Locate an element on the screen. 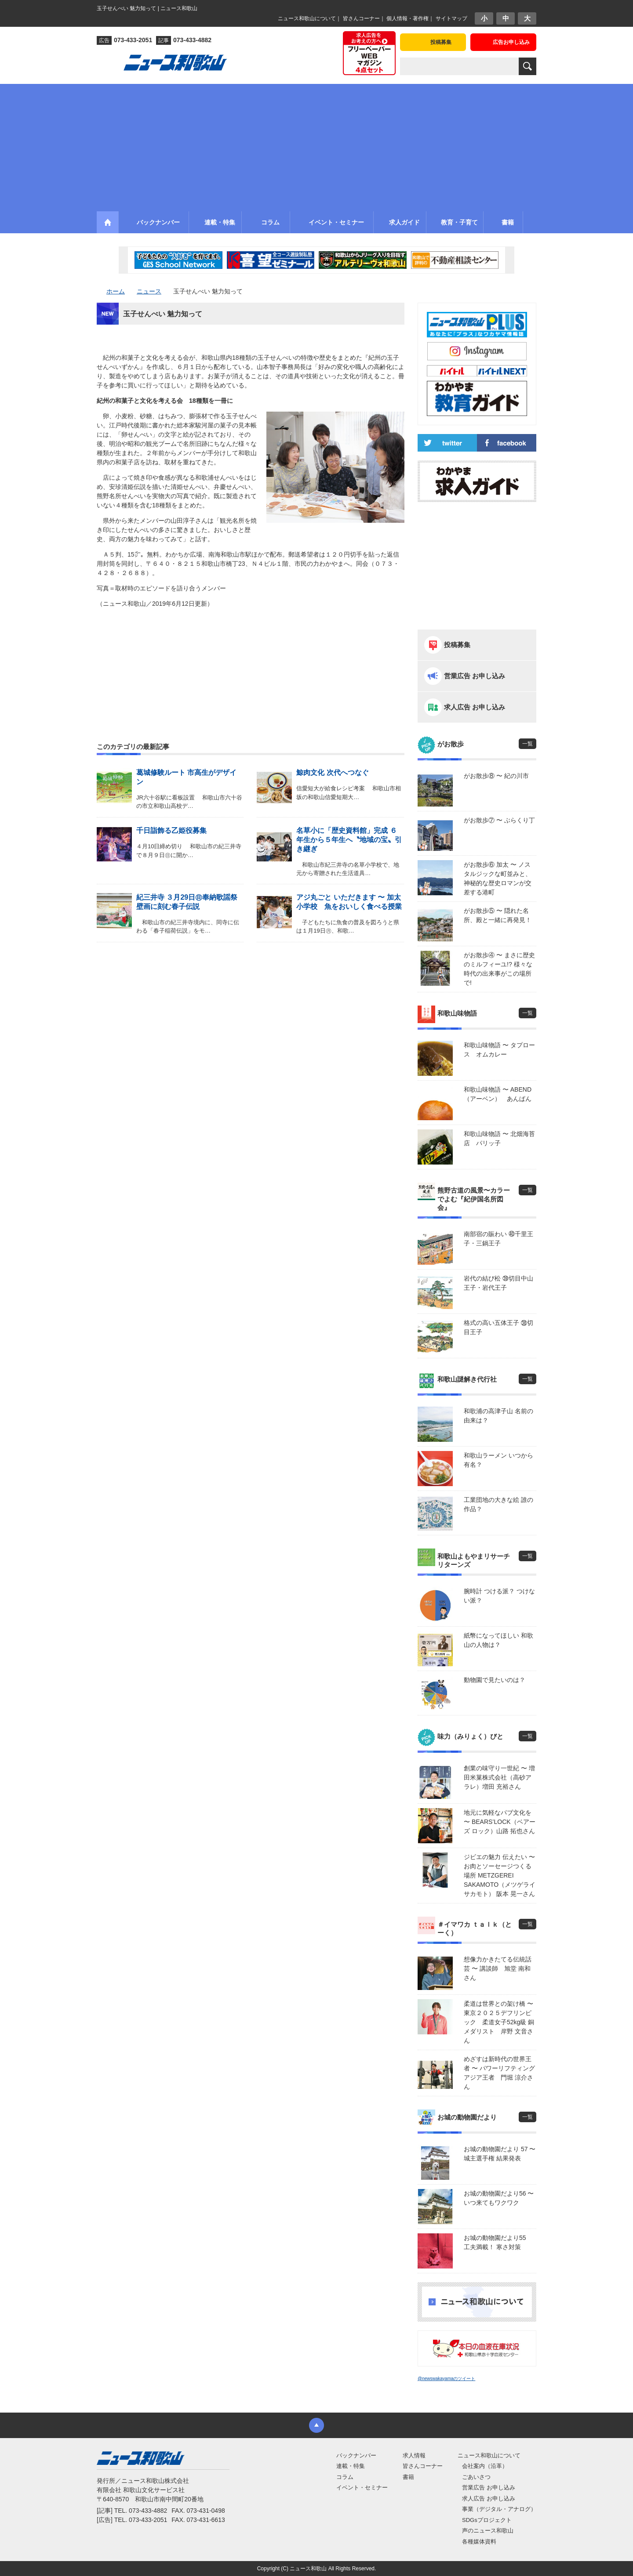 The width and height of the screenshot is (633, 2576). バックナンバー is located at coordinates (356, 2455).